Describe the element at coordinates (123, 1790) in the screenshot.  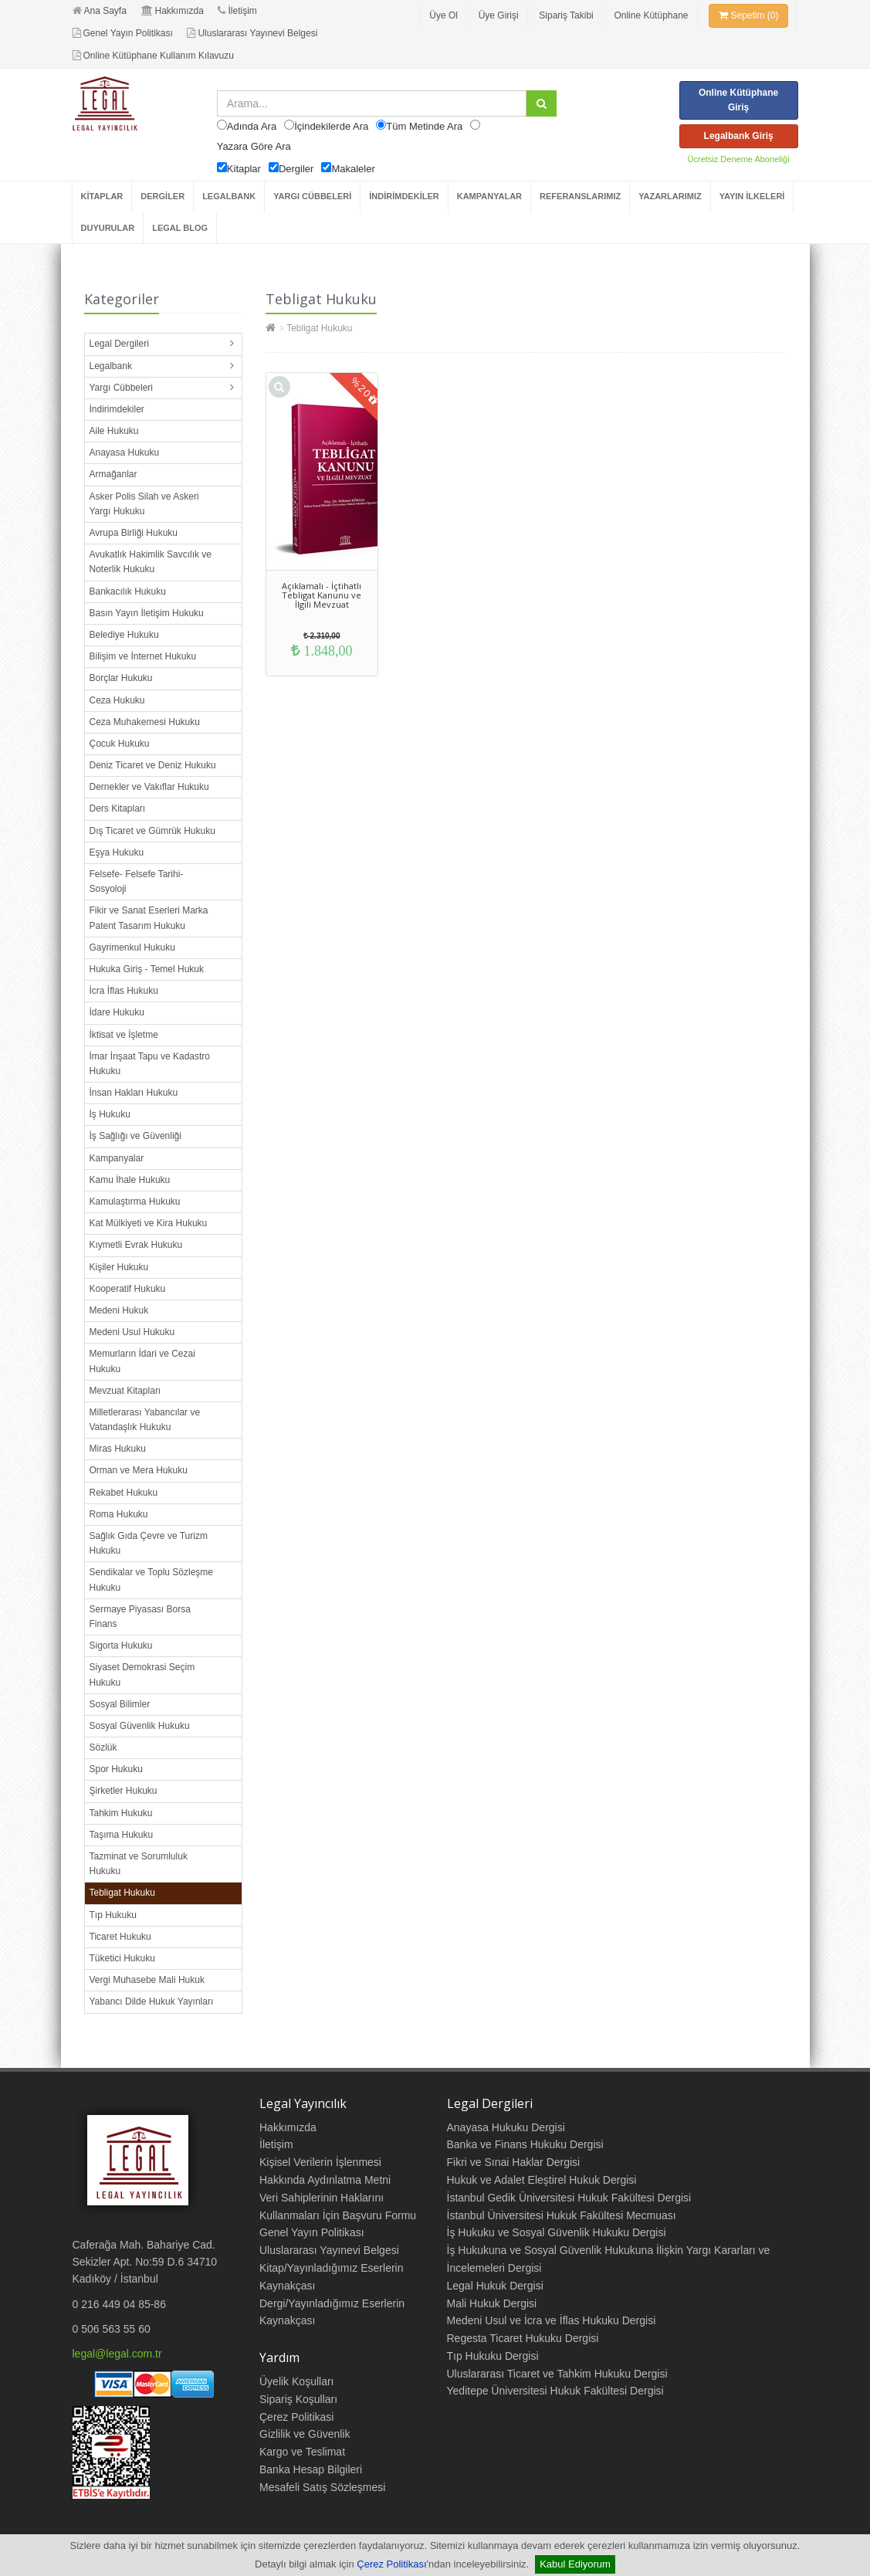
I see `Şirketler Hukuku` at that location.